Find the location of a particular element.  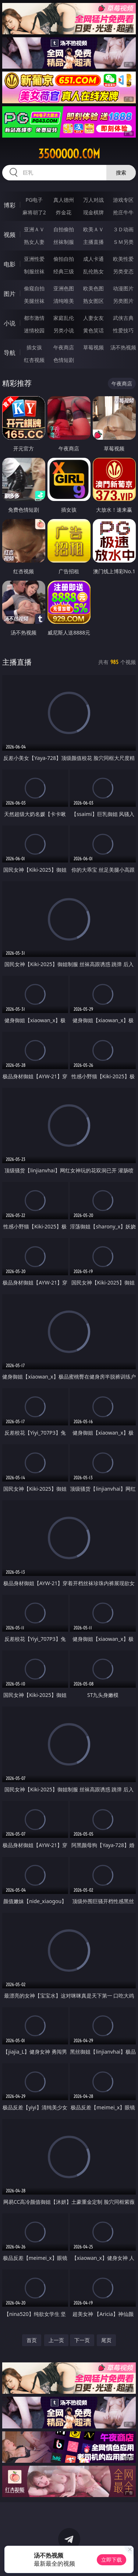

黄色笑话 is located at coordinates (93, 330).